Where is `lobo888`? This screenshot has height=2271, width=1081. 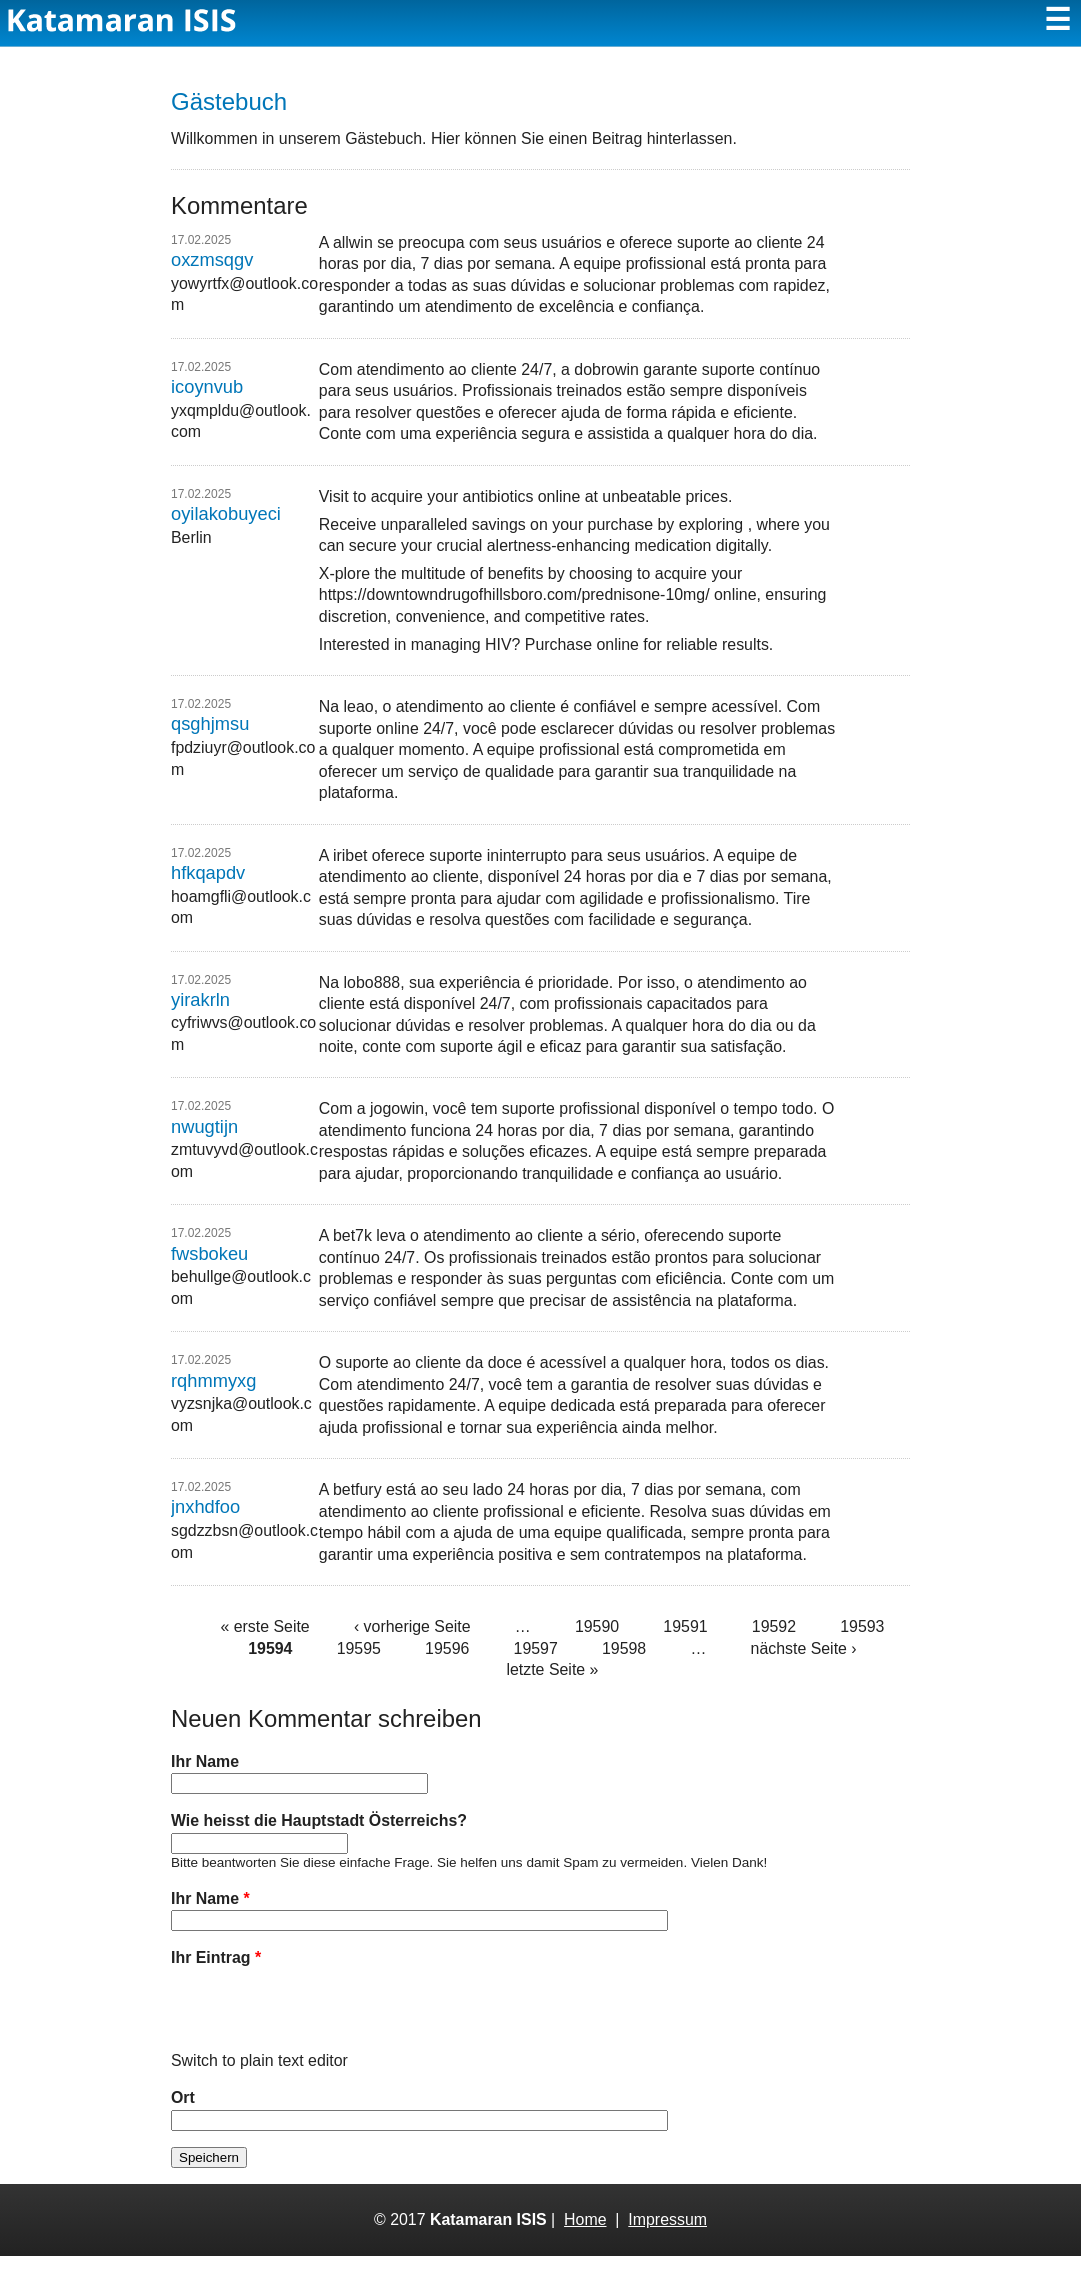 lobo888 is located at coordinates (372, 982).